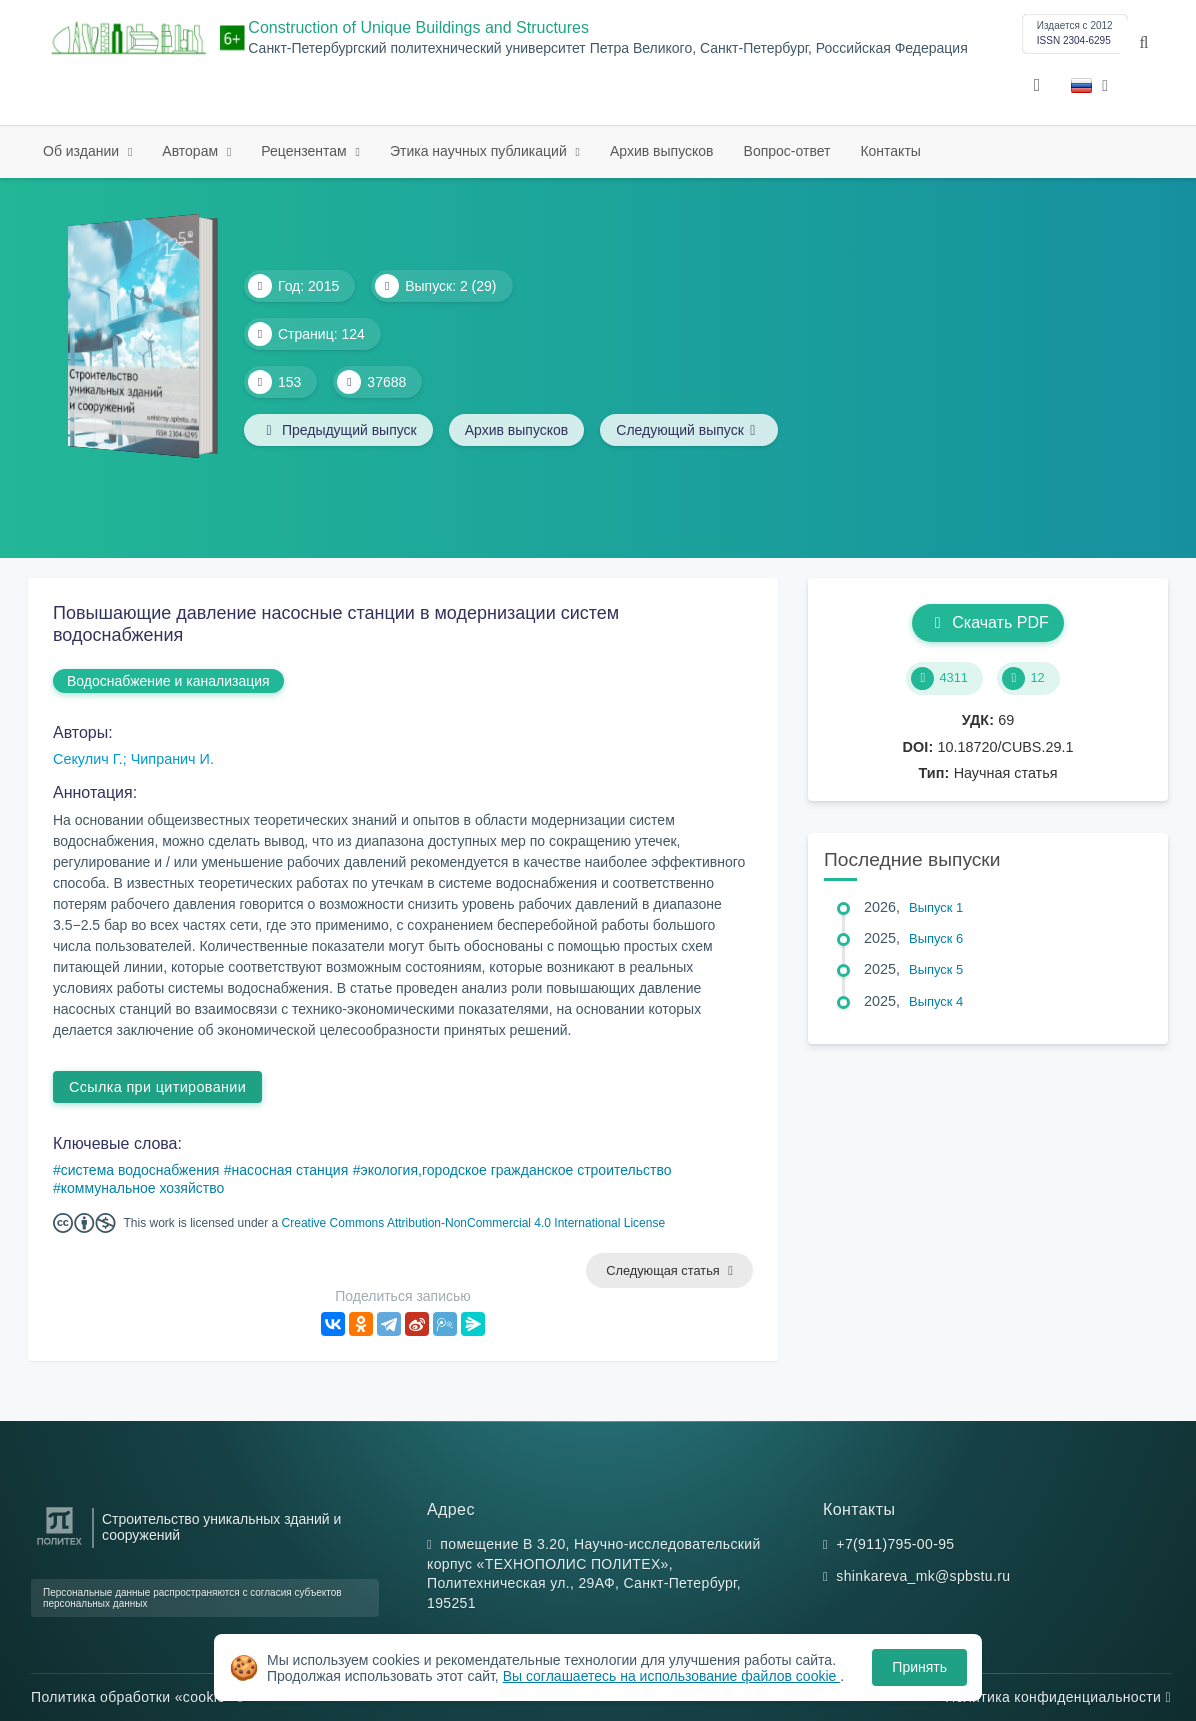 This screenshot has height=1721, width=1196. What do you see at coordinates (662, 151) in the screenshot?
I see `Архив выпусков` at bounding box center [662, 151].